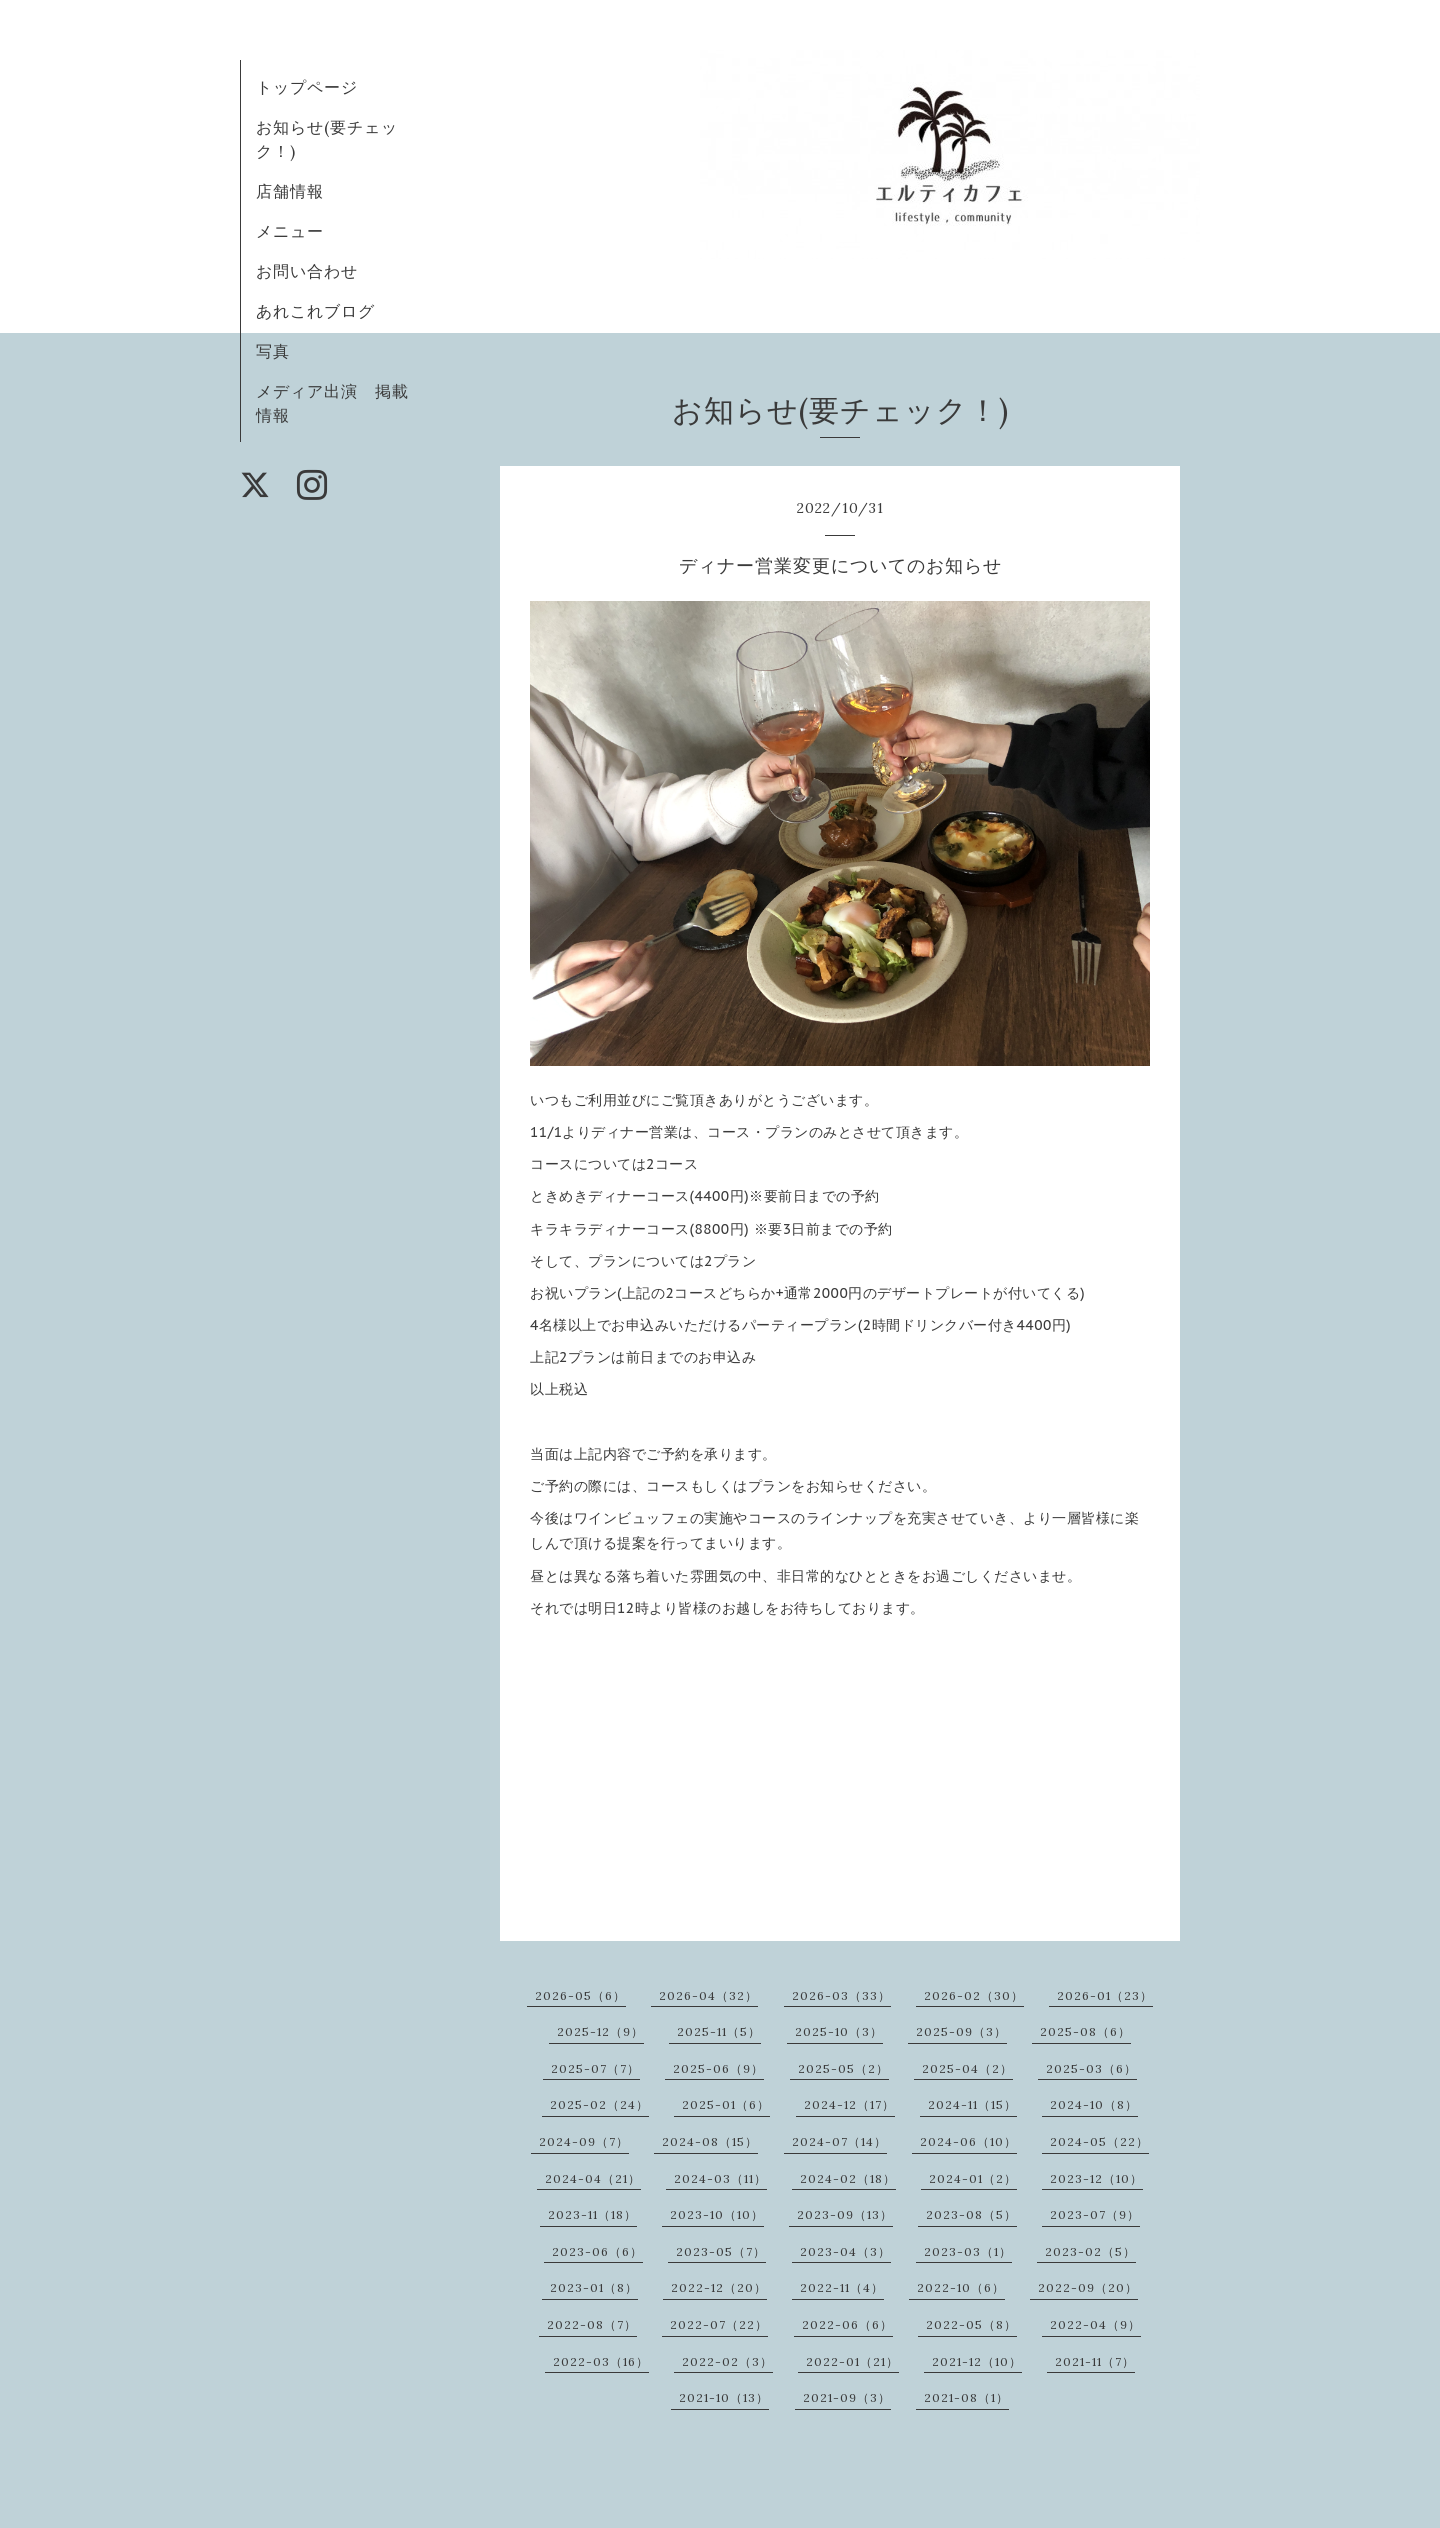 Image resolution: width=1440 pixels, height=2528 pixels. What do you see at coordinates (595, 2068) in the screenshot?
I see `2025-07（7）` at bounding box center [595, 2068].